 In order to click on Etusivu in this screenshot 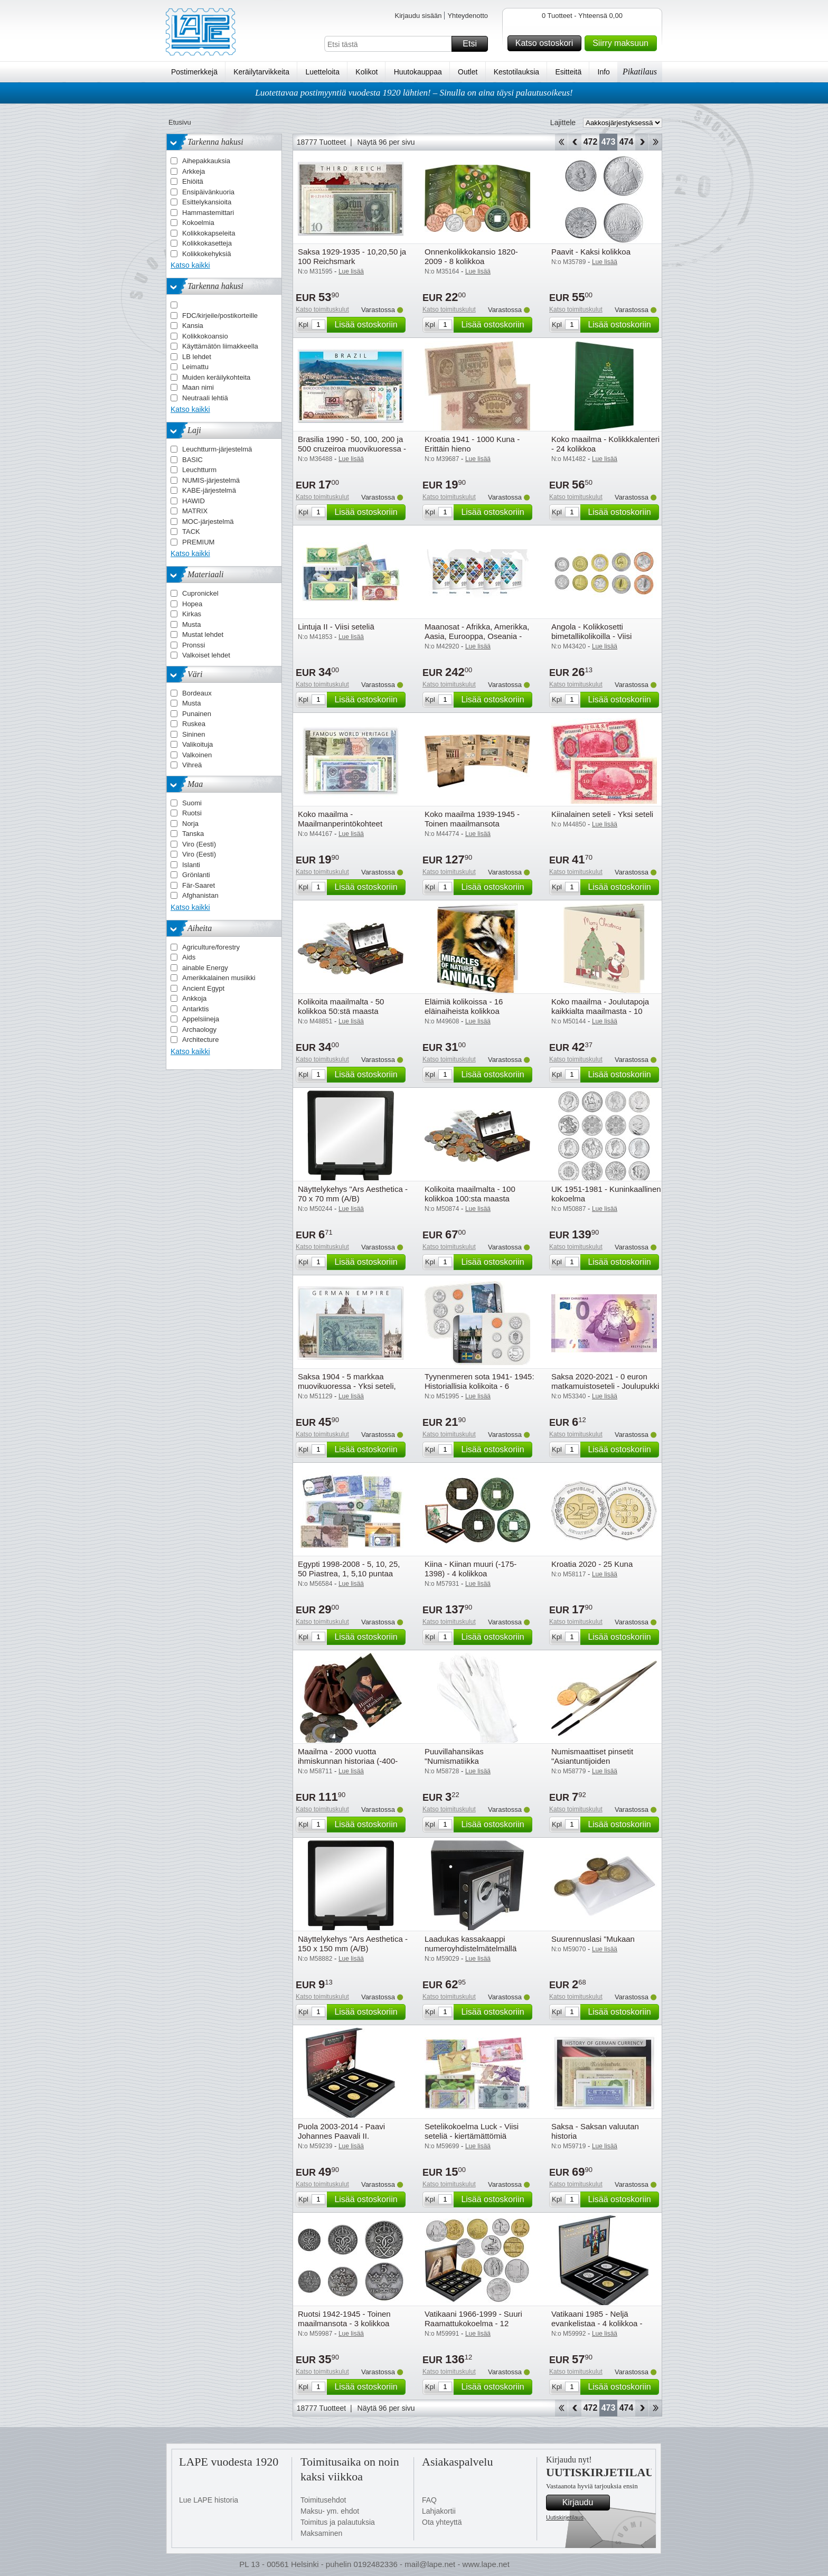, I will do `click(179, 122)`.